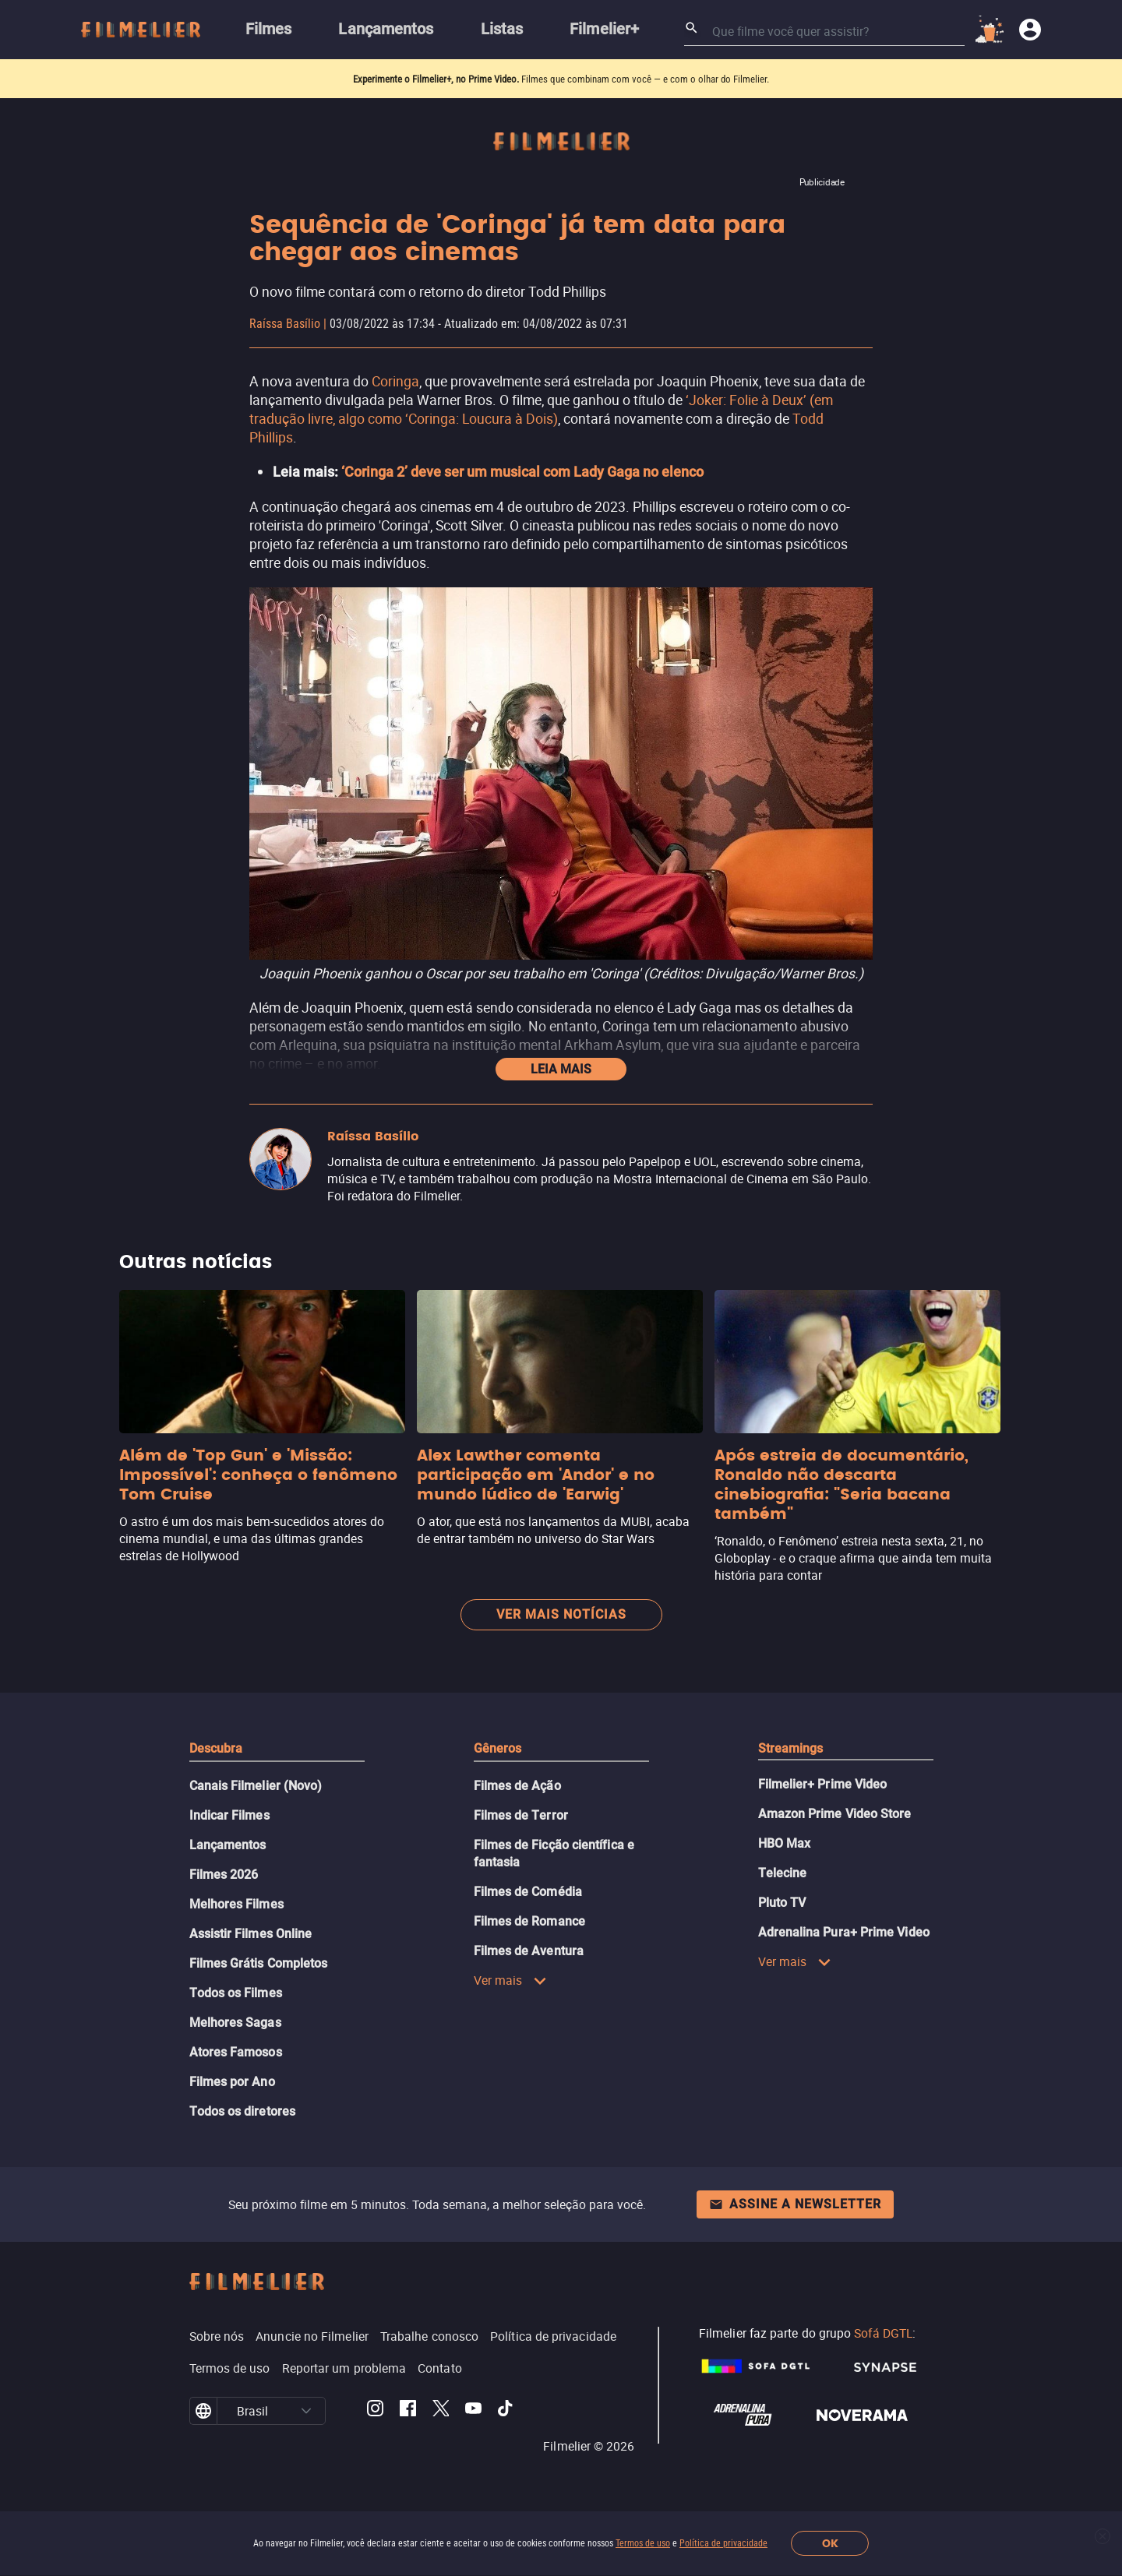 The image size is (1122, 2576). What do you see at coordinates (256, 1785) in the screenshot?
I see `Canais Filmelier (Novo)` at bounding box center [256, 1785].